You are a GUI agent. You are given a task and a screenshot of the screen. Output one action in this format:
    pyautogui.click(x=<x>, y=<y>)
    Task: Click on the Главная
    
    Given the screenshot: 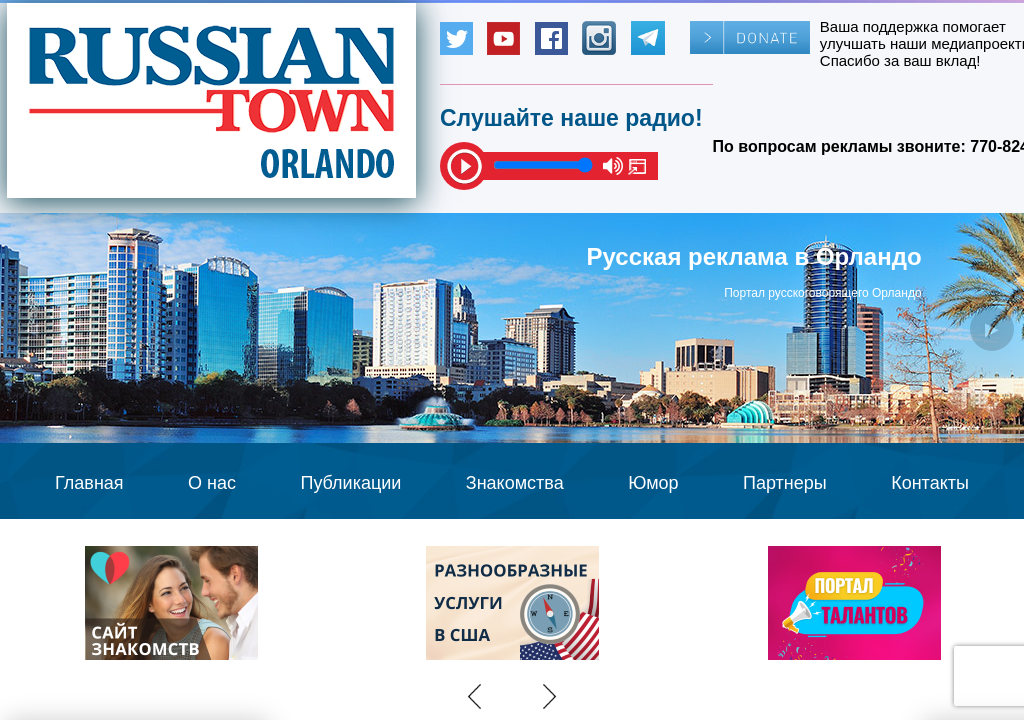 What is the action you would take?
    pyautogui.click(x=89, y=483)
    